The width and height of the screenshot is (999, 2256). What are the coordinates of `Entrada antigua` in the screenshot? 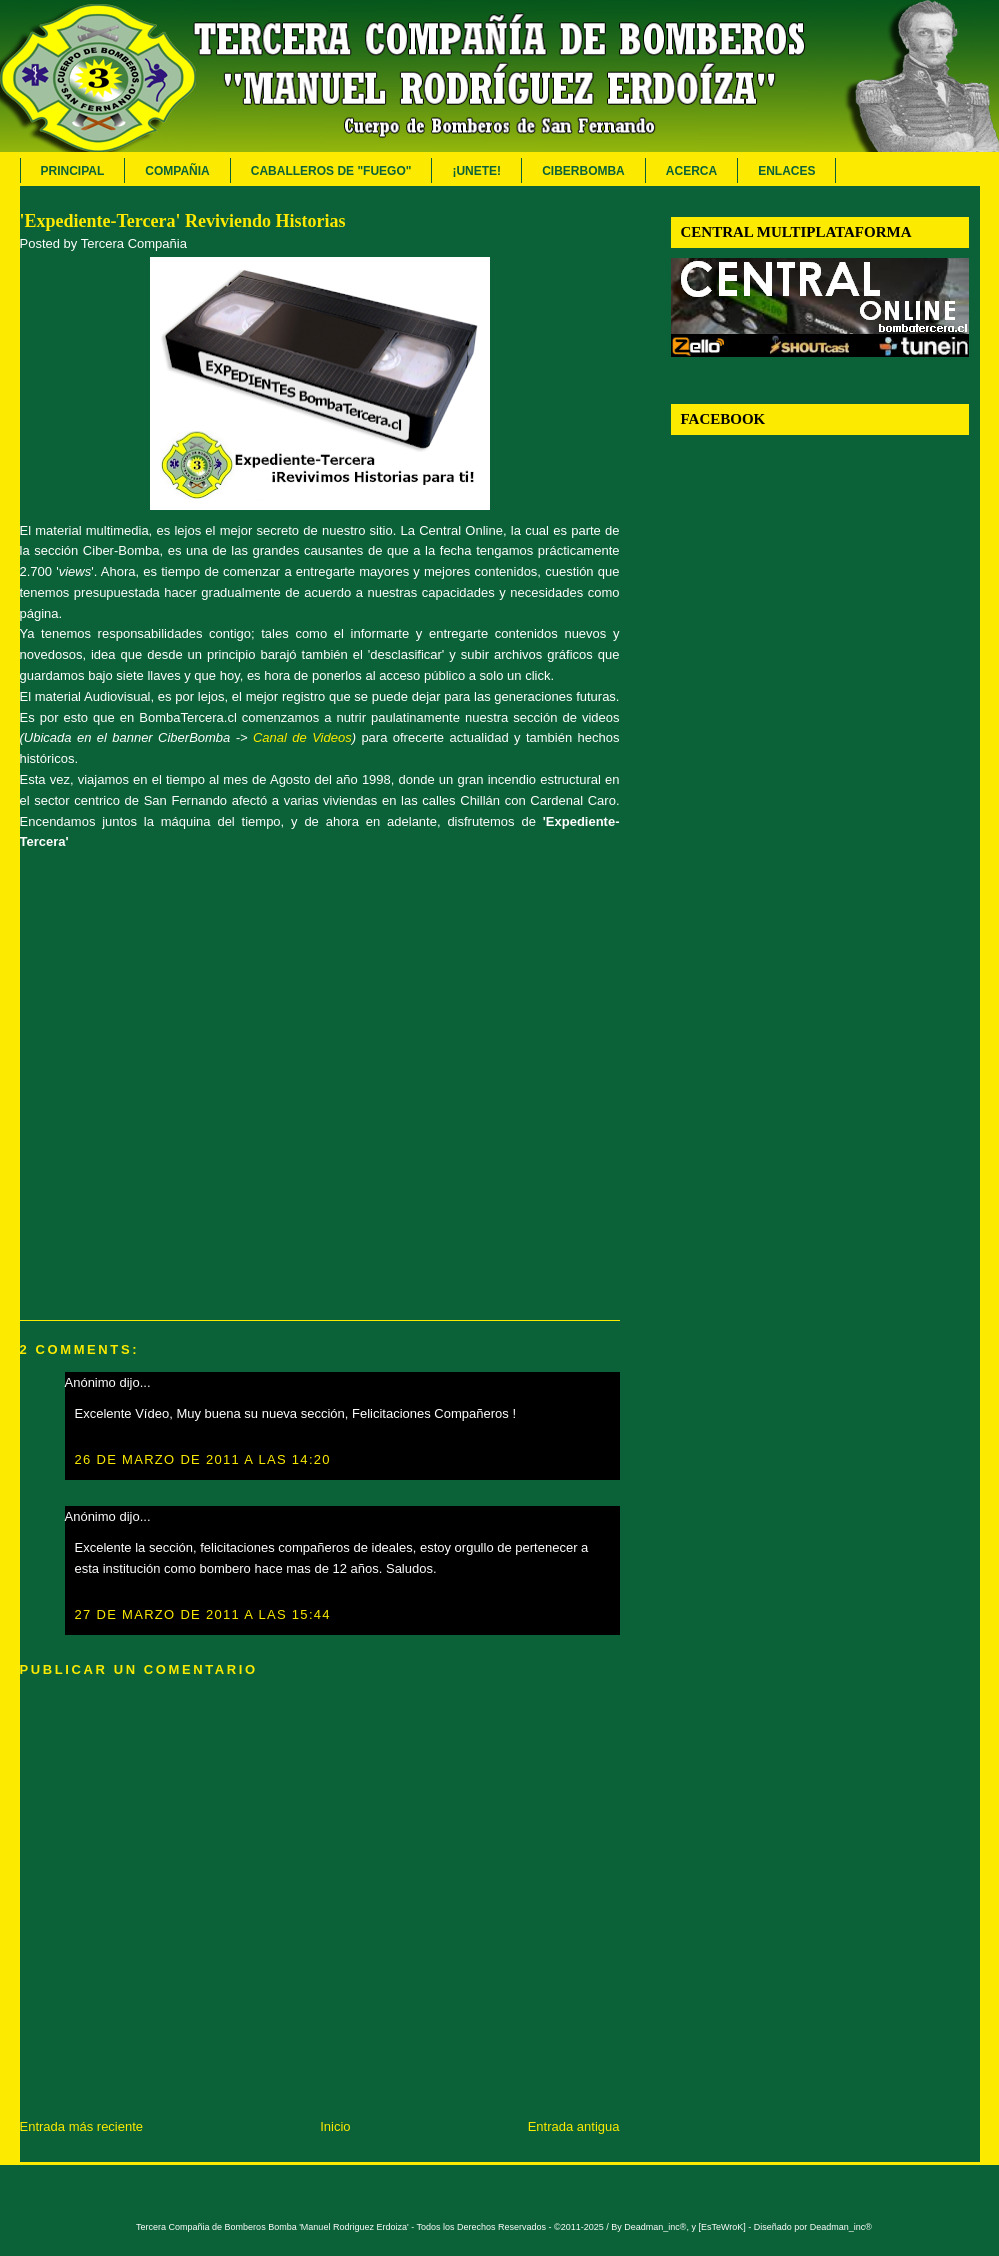 It's located at (574, 2126).